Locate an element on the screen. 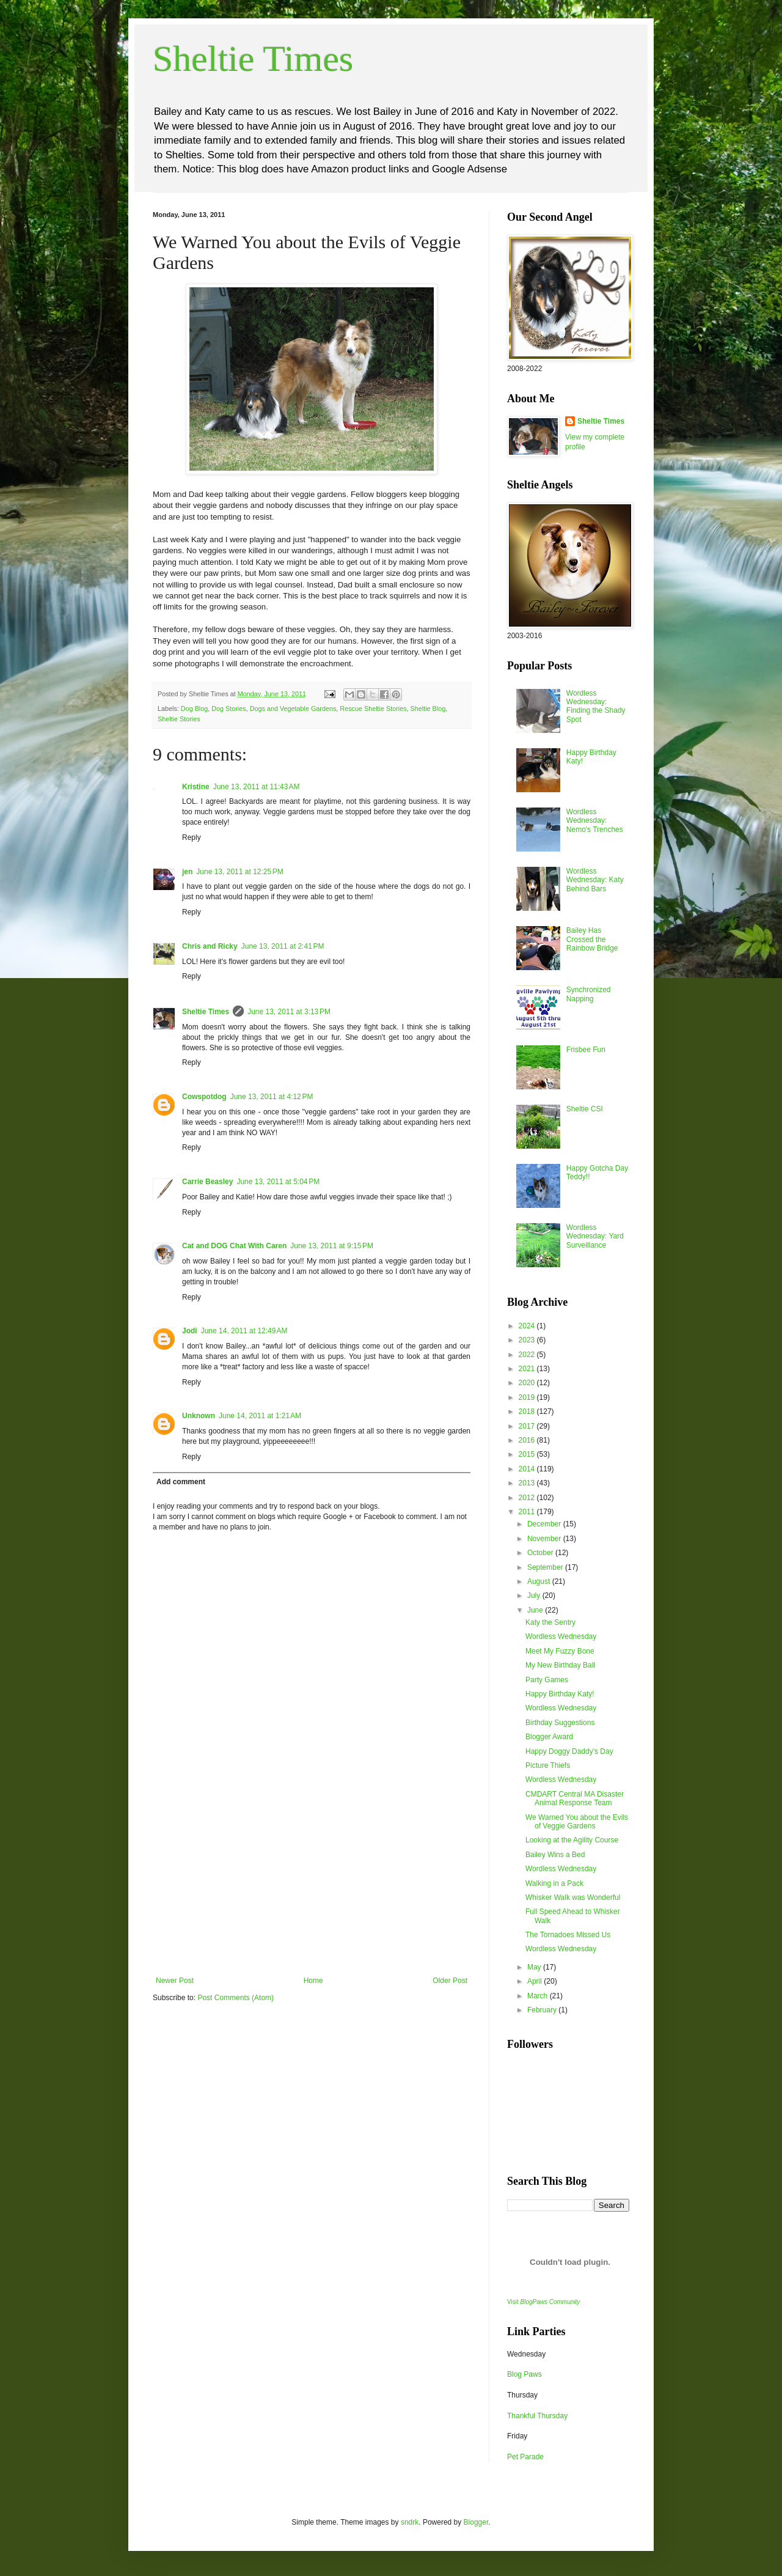 The image size is (782, 2576). June is located at coordinates (536, 1610).